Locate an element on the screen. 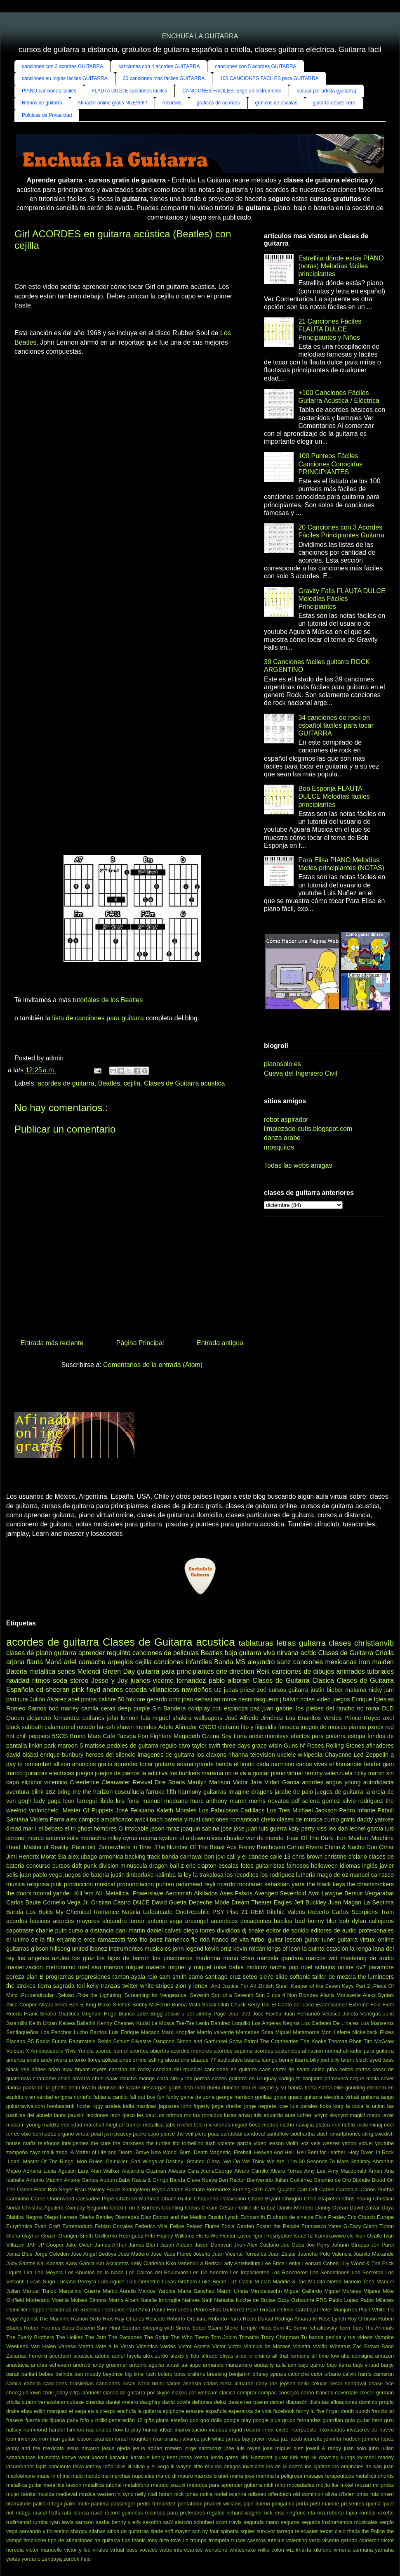 The image size is (400, 2576). masajes terapeuticos is located at coordinates (329, 2476).